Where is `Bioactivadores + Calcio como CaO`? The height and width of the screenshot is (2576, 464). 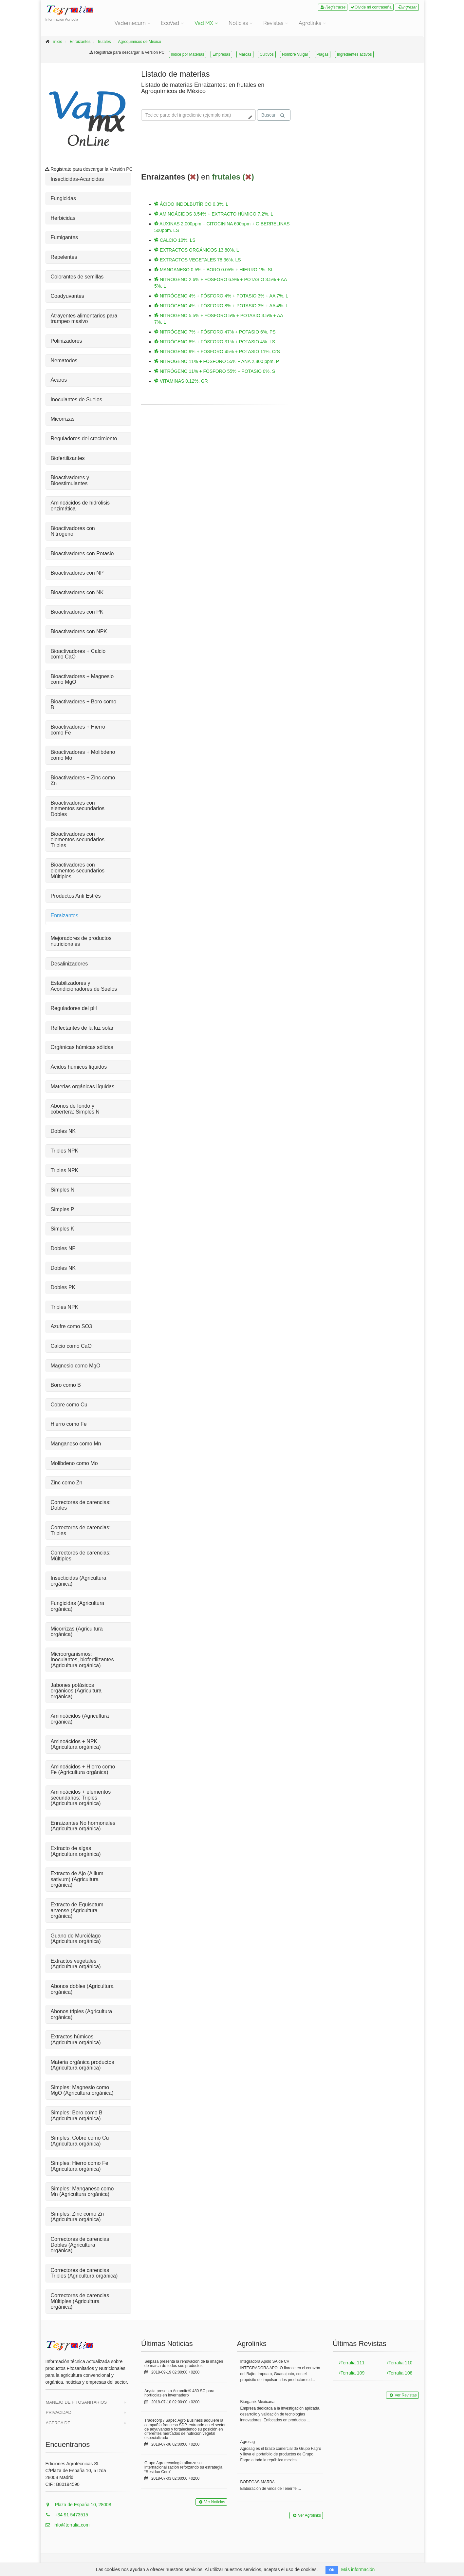
Bioactivadores + Calcio como CaO is located at coordinates (78, 654).